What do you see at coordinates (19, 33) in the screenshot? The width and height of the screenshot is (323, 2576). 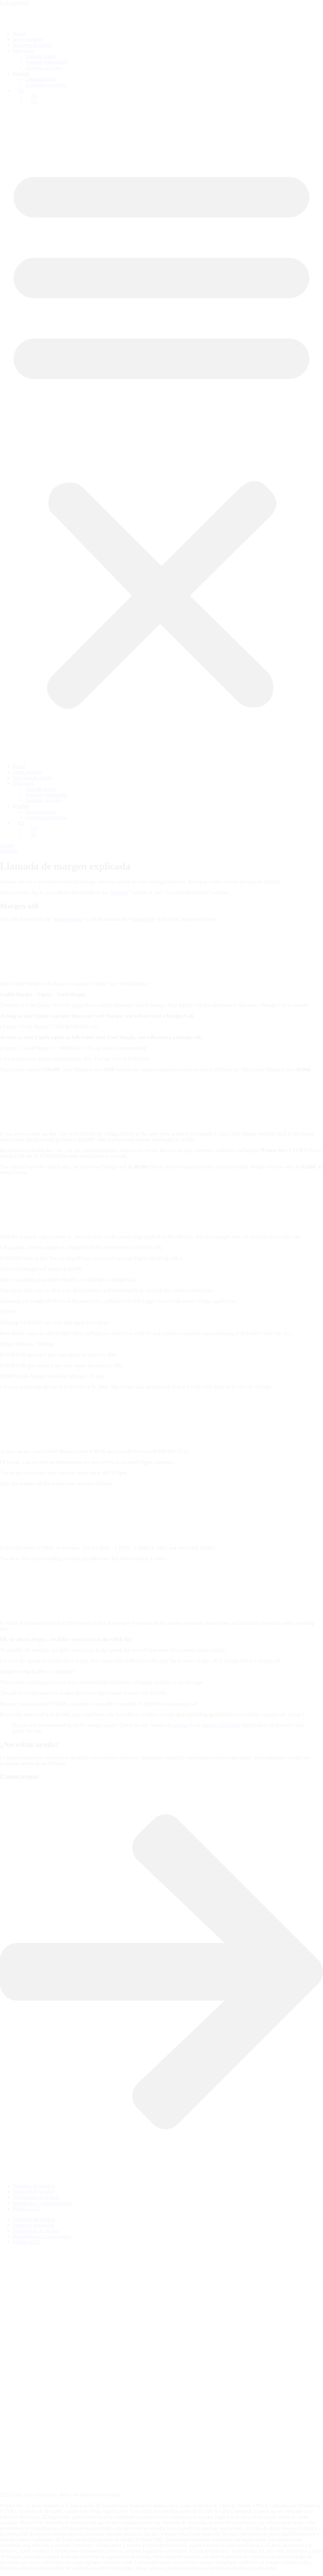 I see `Hogar` at bounding box center [19, 33].